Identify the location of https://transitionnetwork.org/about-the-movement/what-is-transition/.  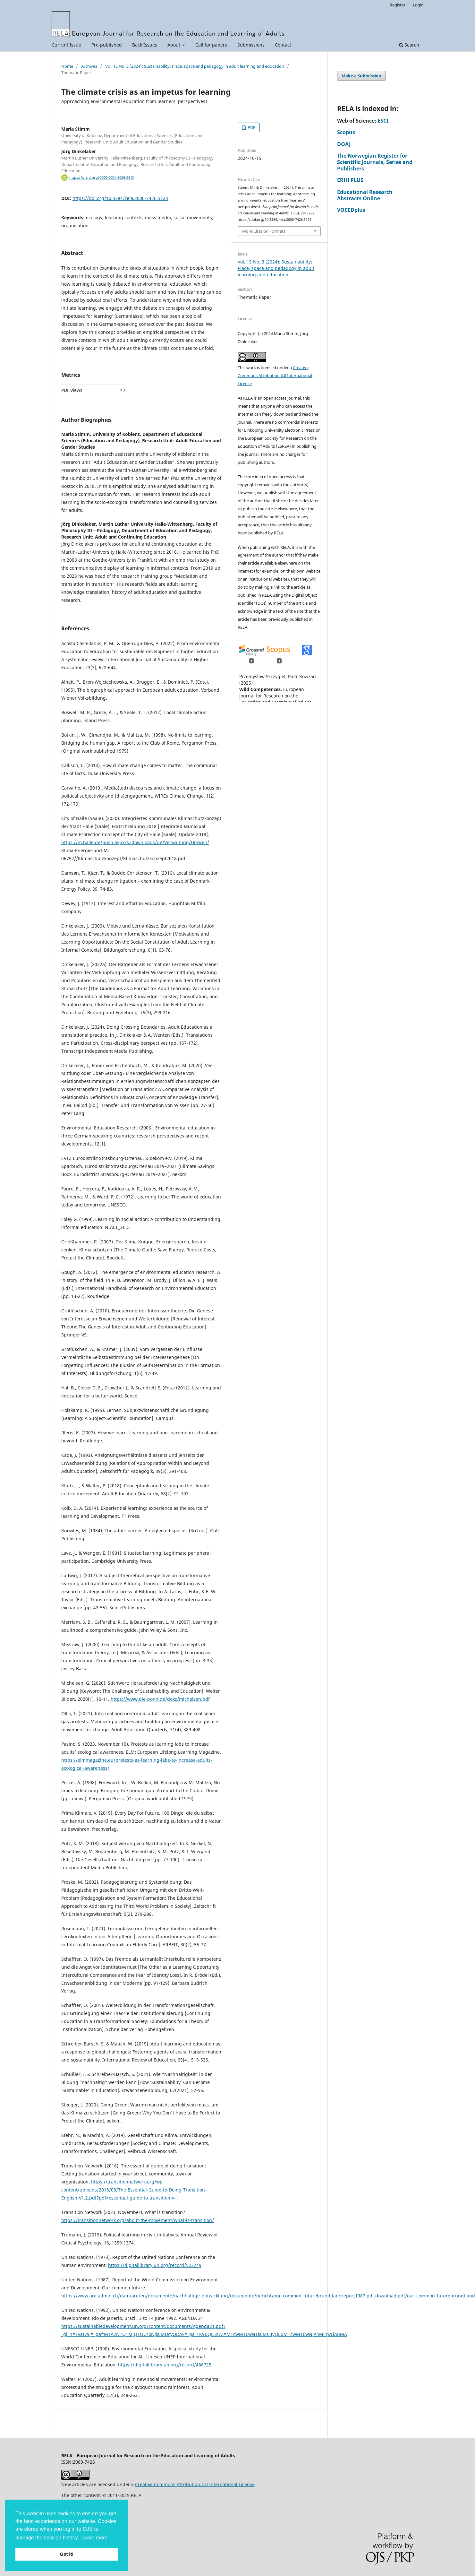
(137, 2220).